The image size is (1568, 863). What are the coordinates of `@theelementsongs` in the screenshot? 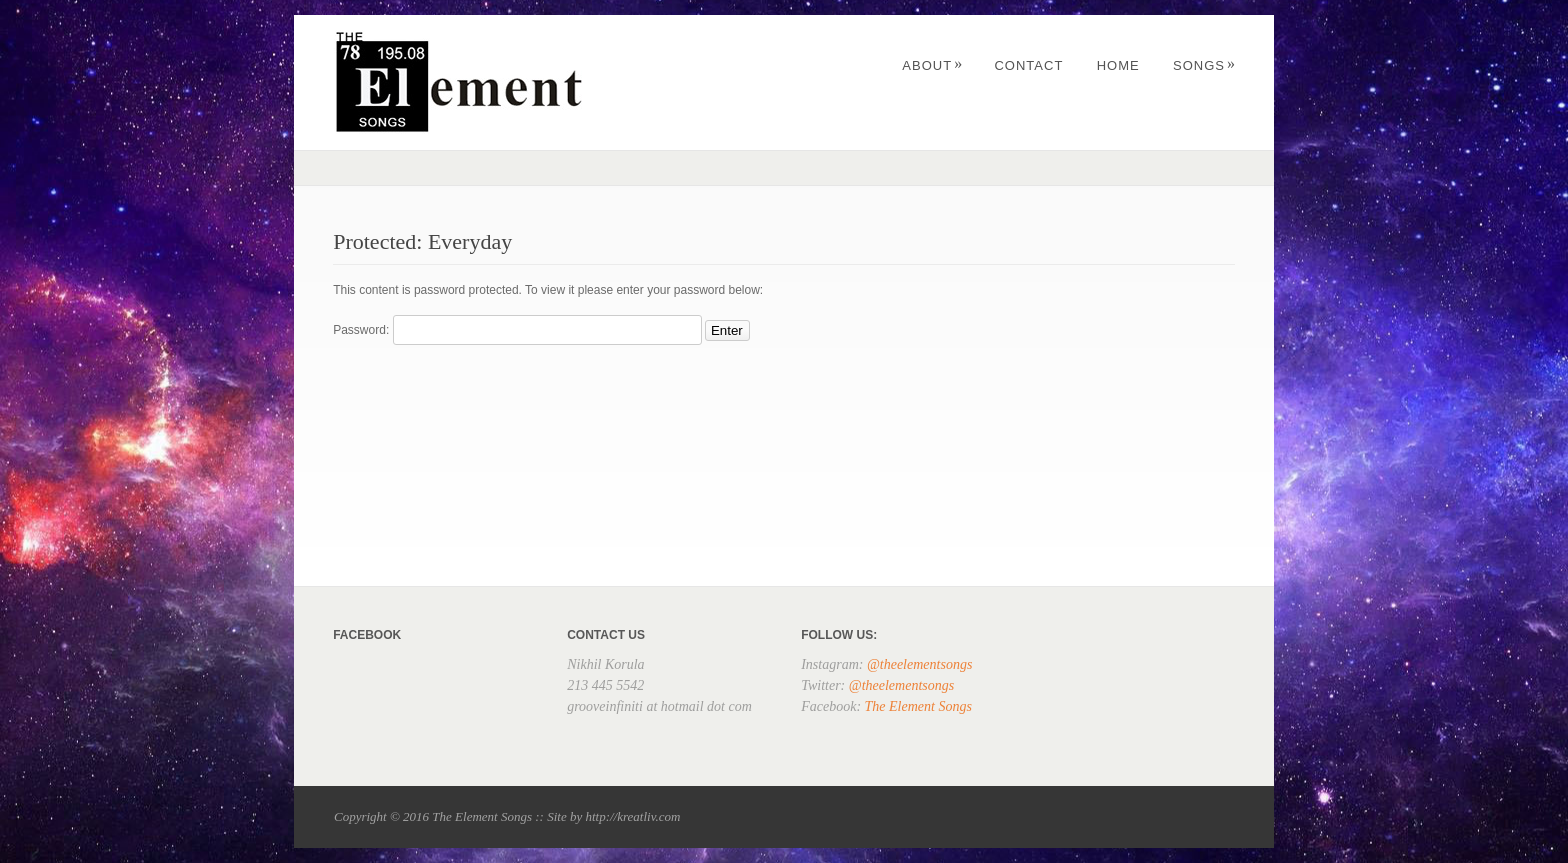 It's located at (919, 664).